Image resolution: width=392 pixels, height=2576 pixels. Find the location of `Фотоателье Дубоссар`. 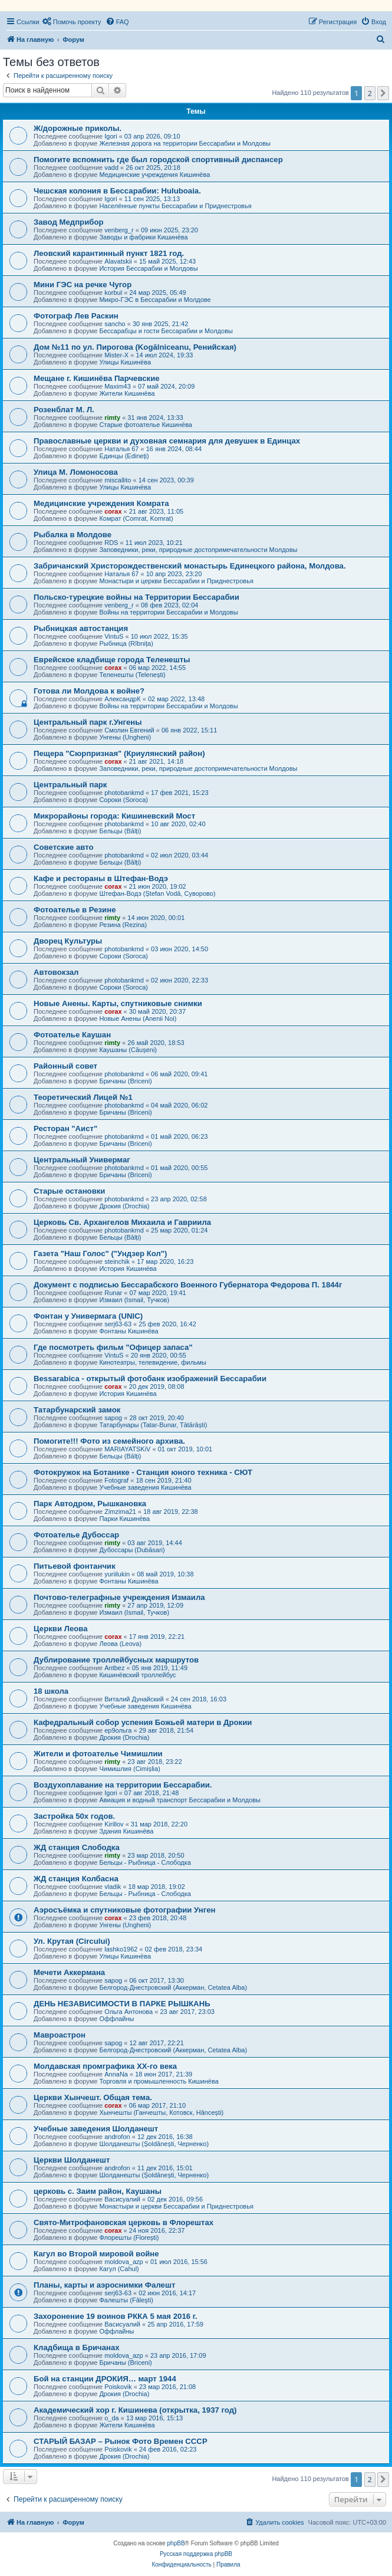

Фотоателье Дубоссар is located at coordinates (76, 1534).